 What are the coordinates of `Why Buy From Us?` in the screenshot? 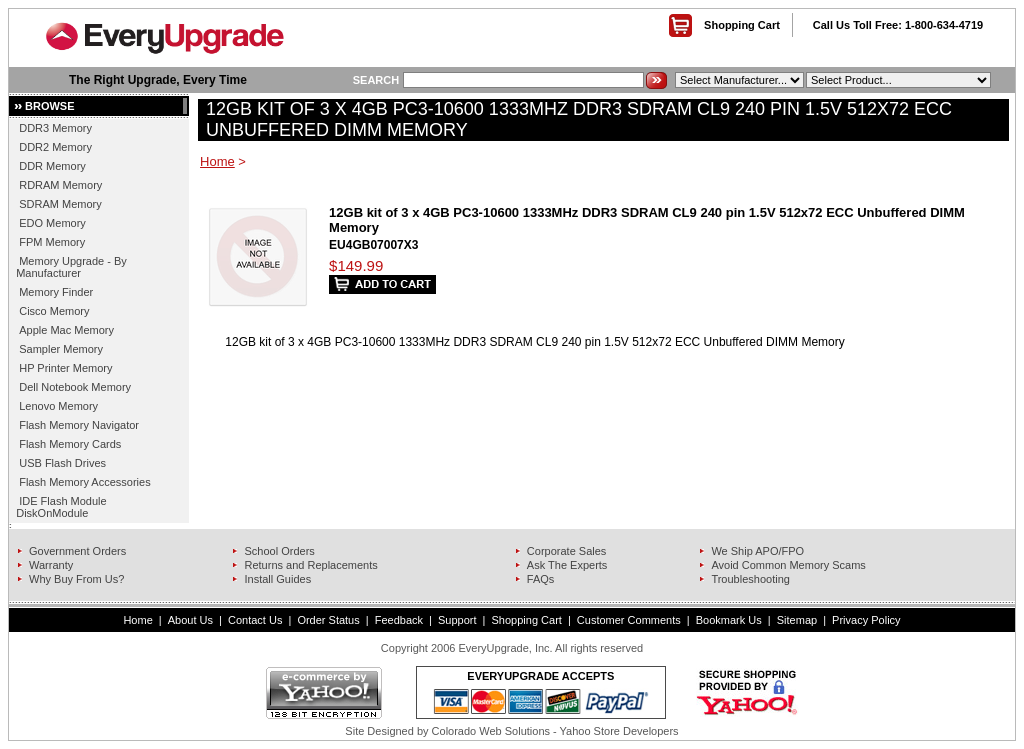 It's located at (76, 579).